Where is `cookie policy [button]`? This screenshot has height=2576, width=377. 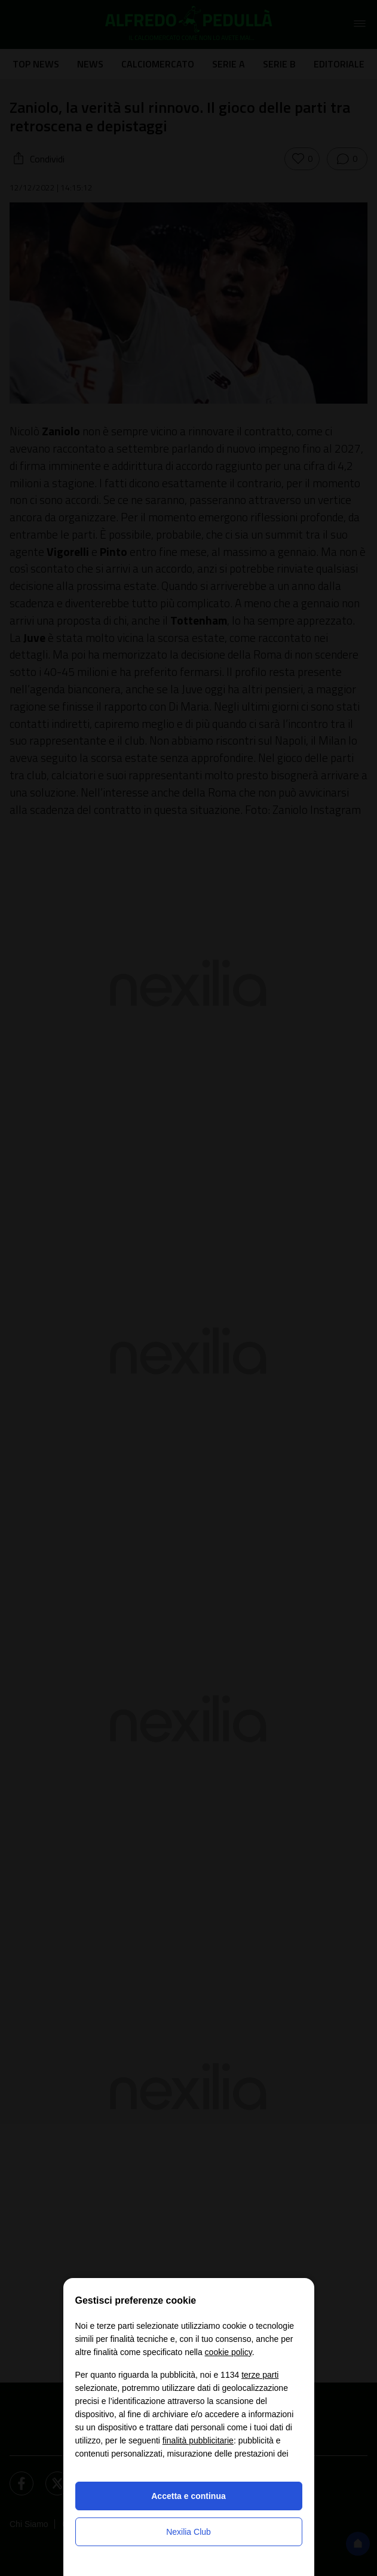
cookie policy [button] is located at coordinates (228, 2352).